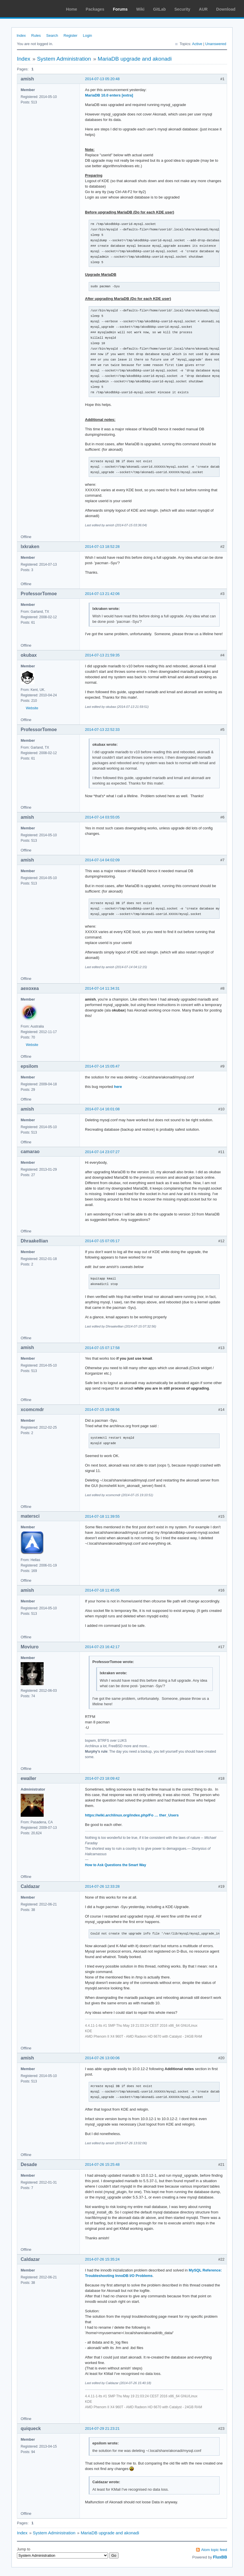  Describe the element at coordinates (102, 817) in the screenshot. I see `2014-07-14 03:55:05` at that location.